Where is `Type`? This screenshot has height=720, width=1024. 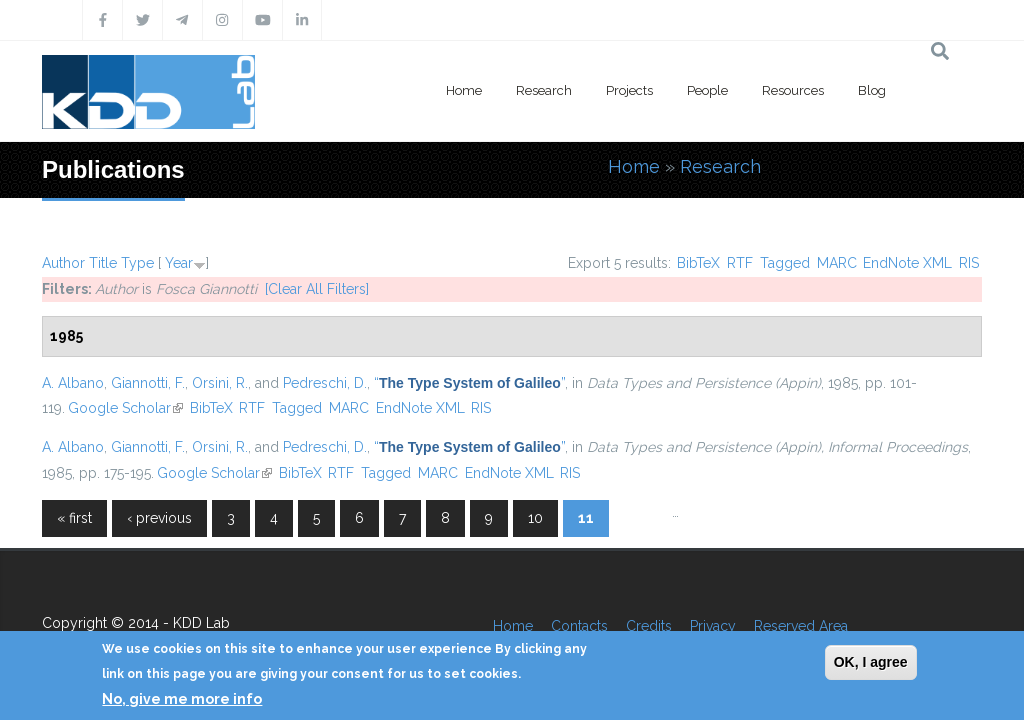 Type is located at coordinates (137, 263).